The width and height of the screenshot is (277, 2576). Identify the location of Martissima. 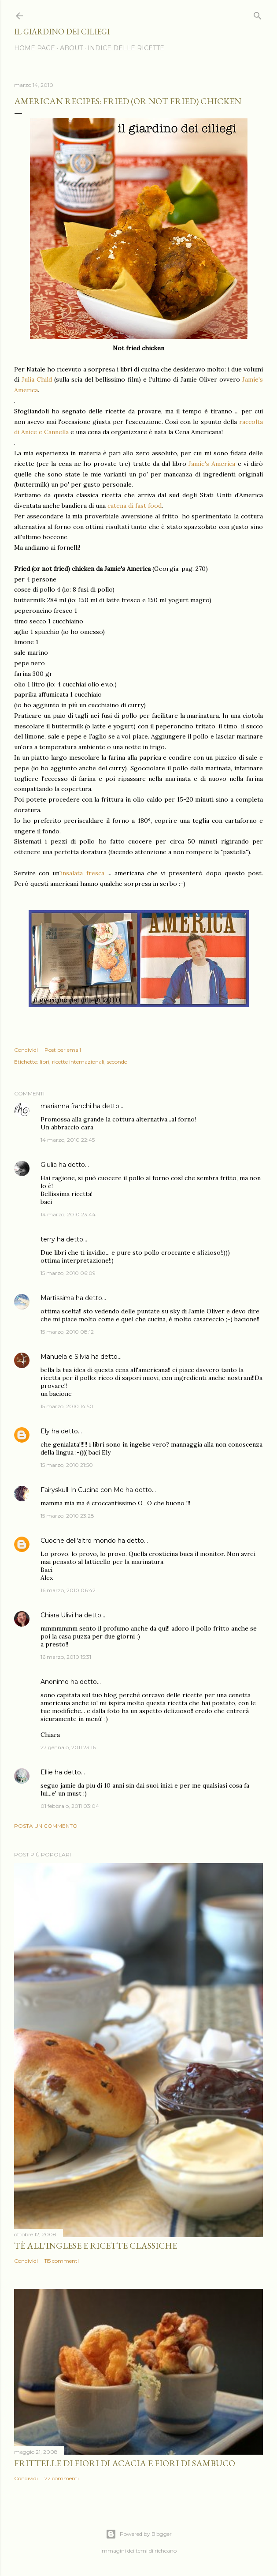
(57, 1298).